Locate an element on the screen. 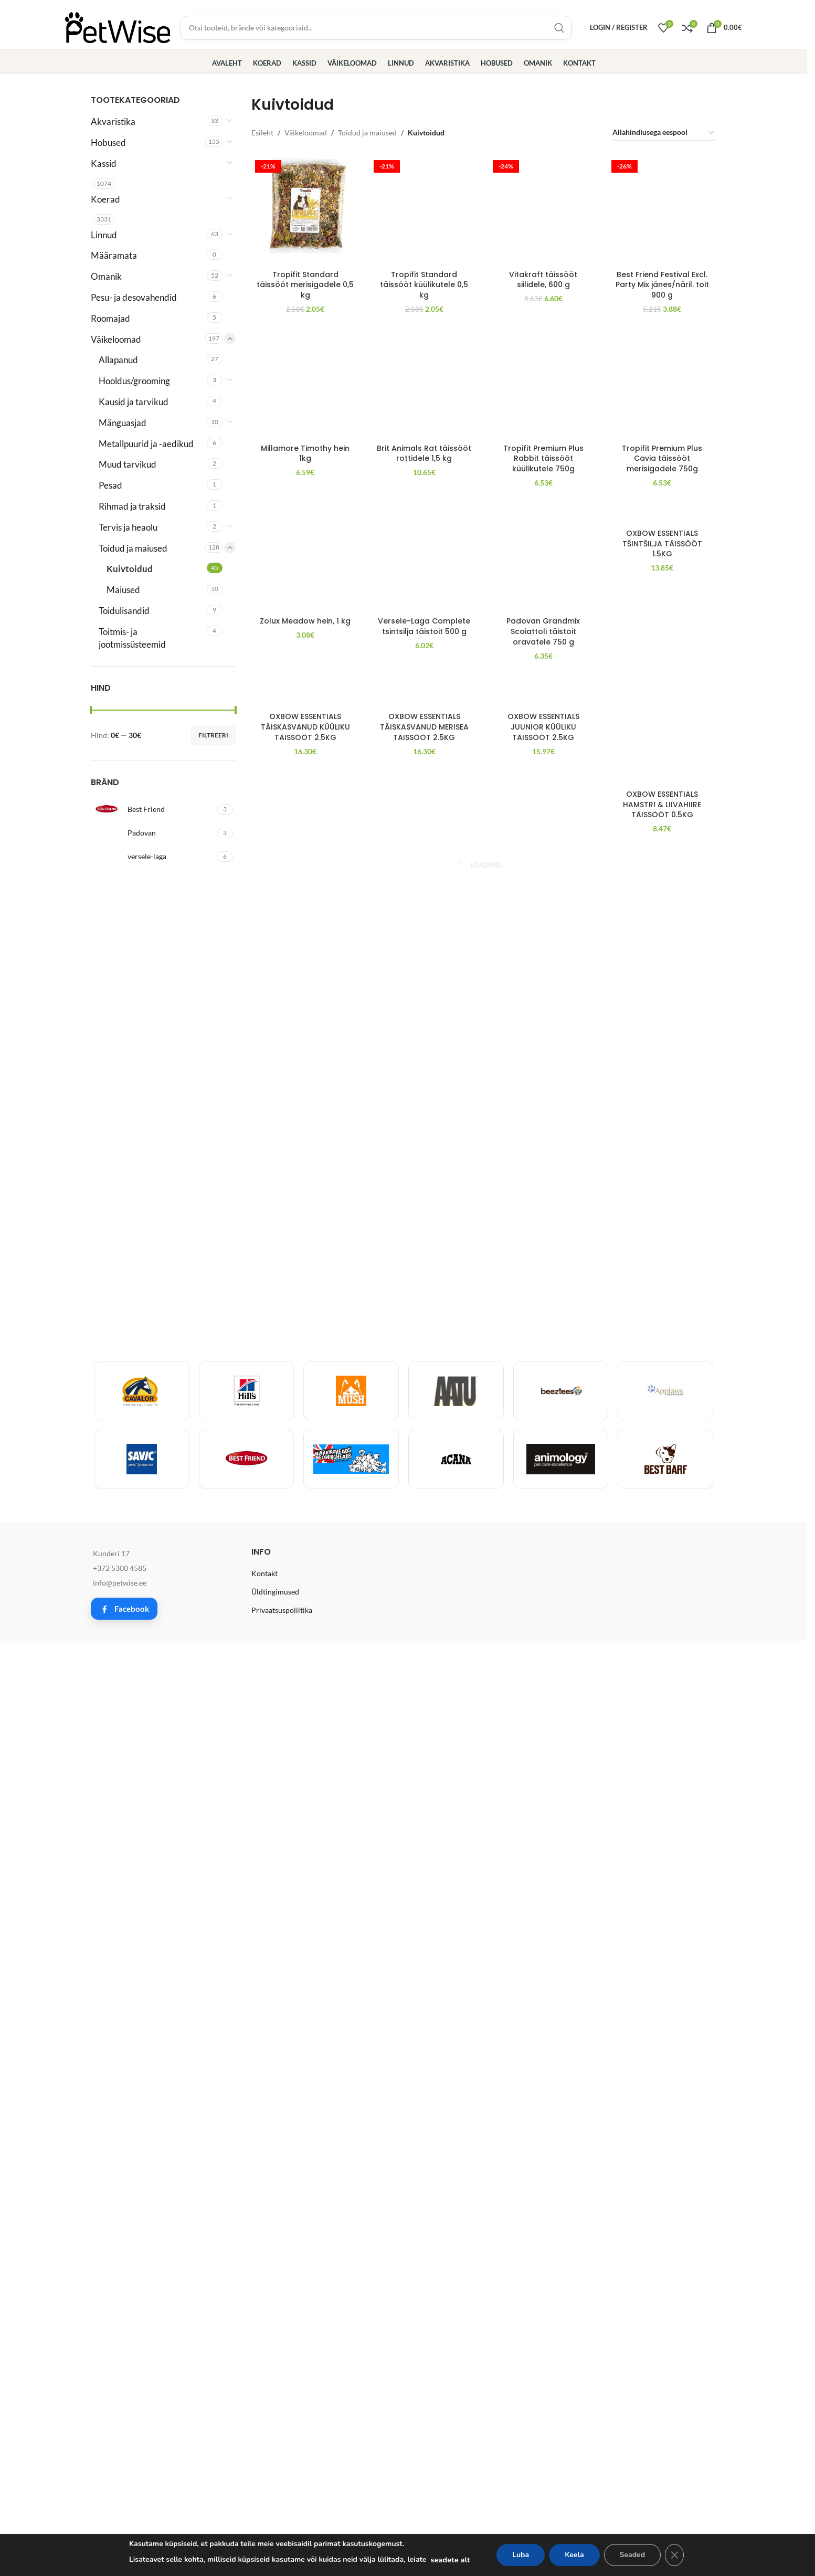  [Best Friend Festival Excl. Party Mix jänes/näril. toit 900 g] is located at coordinates (662, 550).